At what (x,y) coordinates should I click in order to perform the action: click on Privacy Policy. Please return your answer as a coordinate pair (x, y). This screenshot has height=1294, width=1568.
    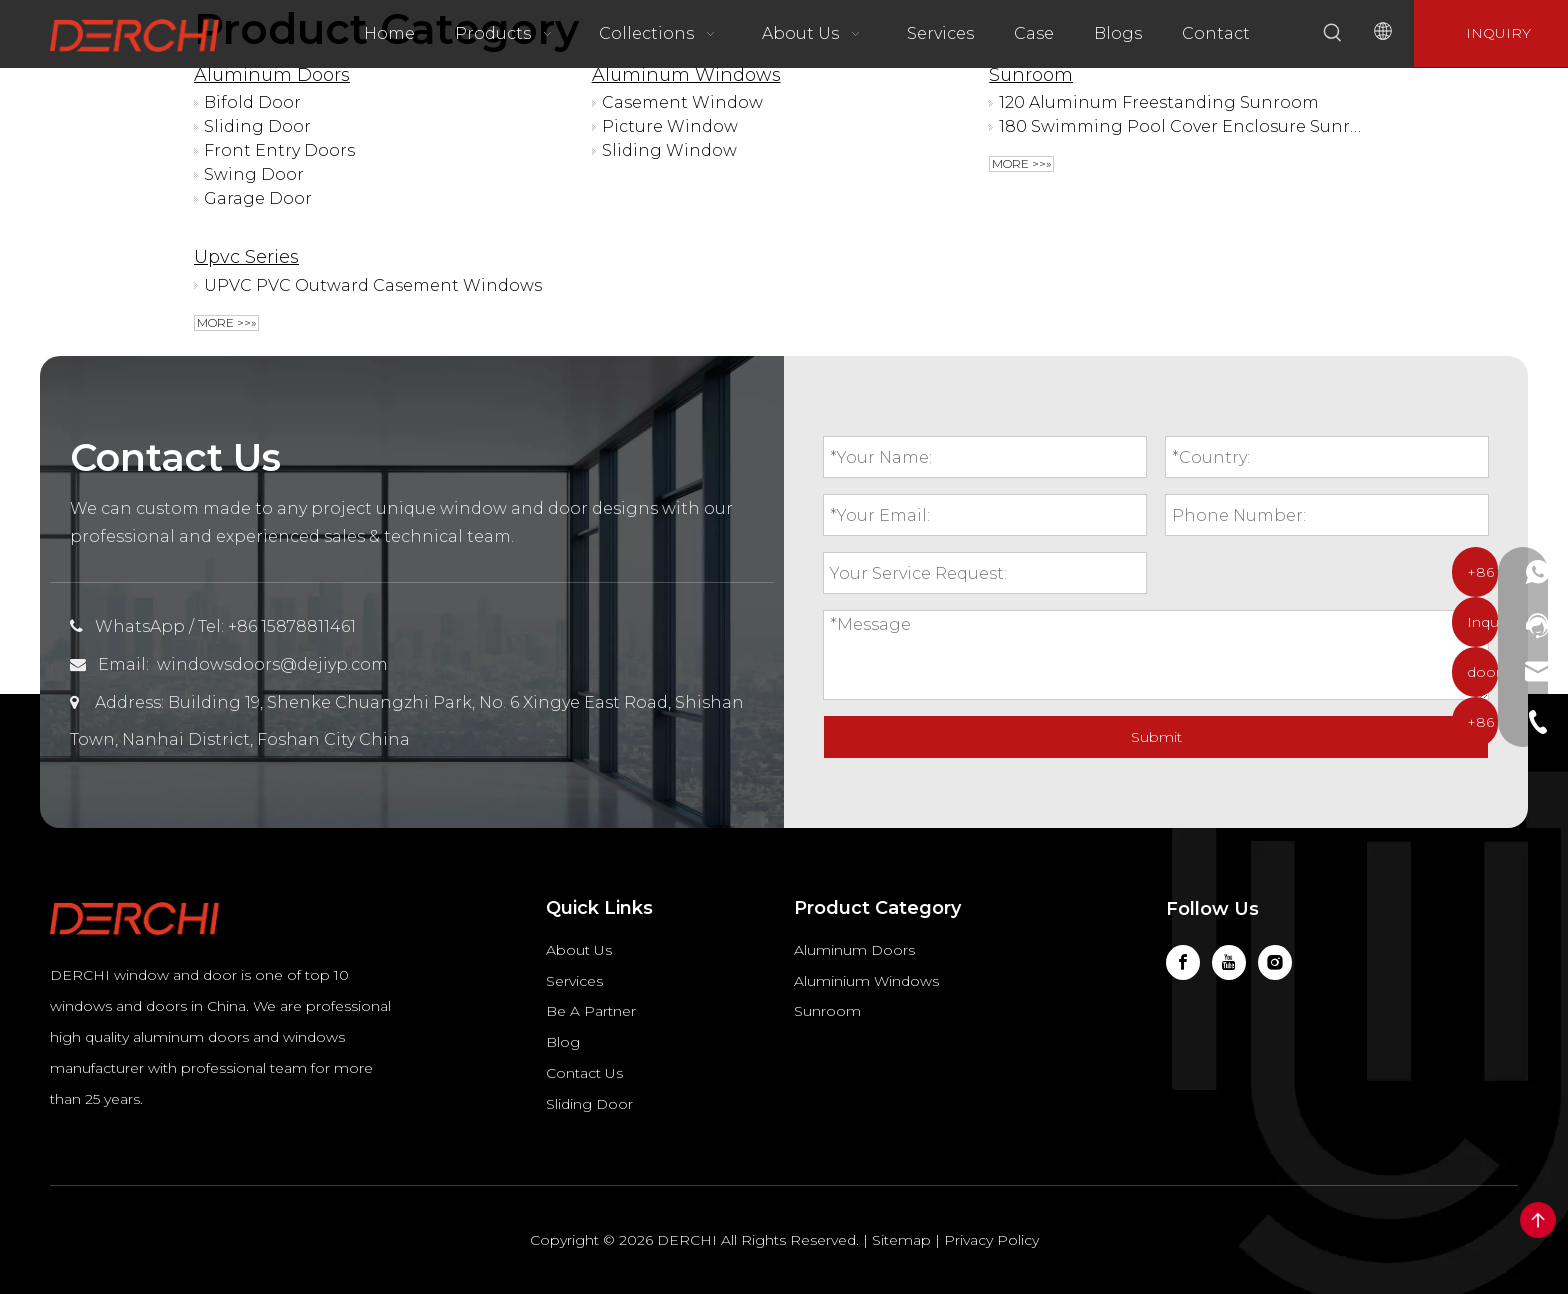
    Looking at the image, I should click on (991, 1240).